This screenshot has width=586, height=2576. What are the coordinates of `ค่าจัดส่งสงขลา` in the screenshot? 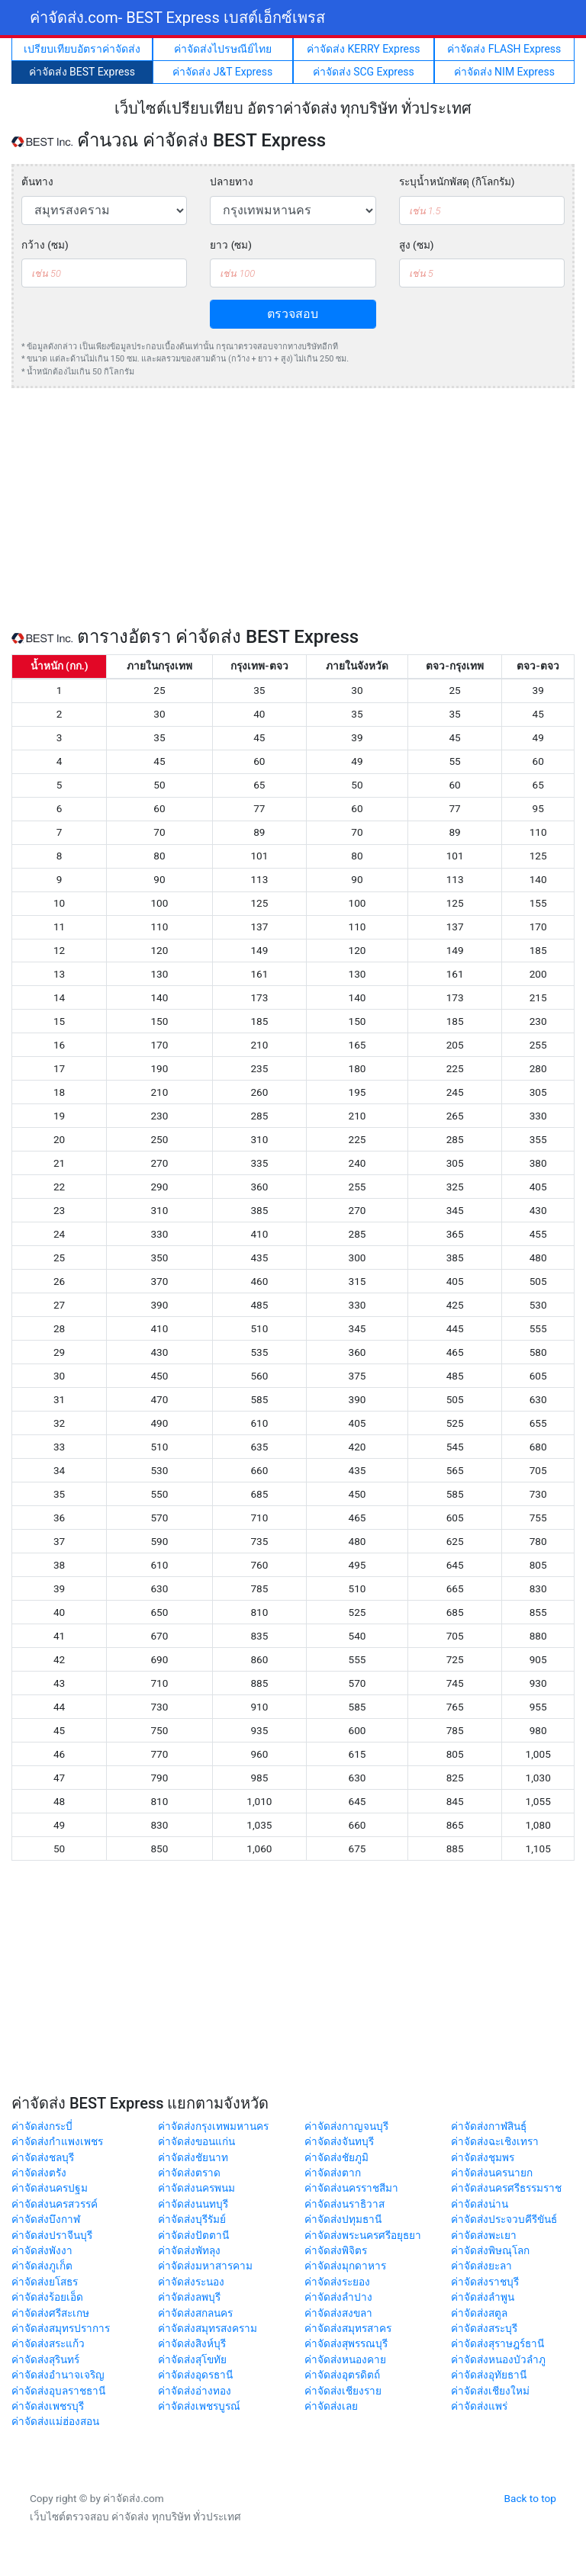 It's located at (338, 2313).